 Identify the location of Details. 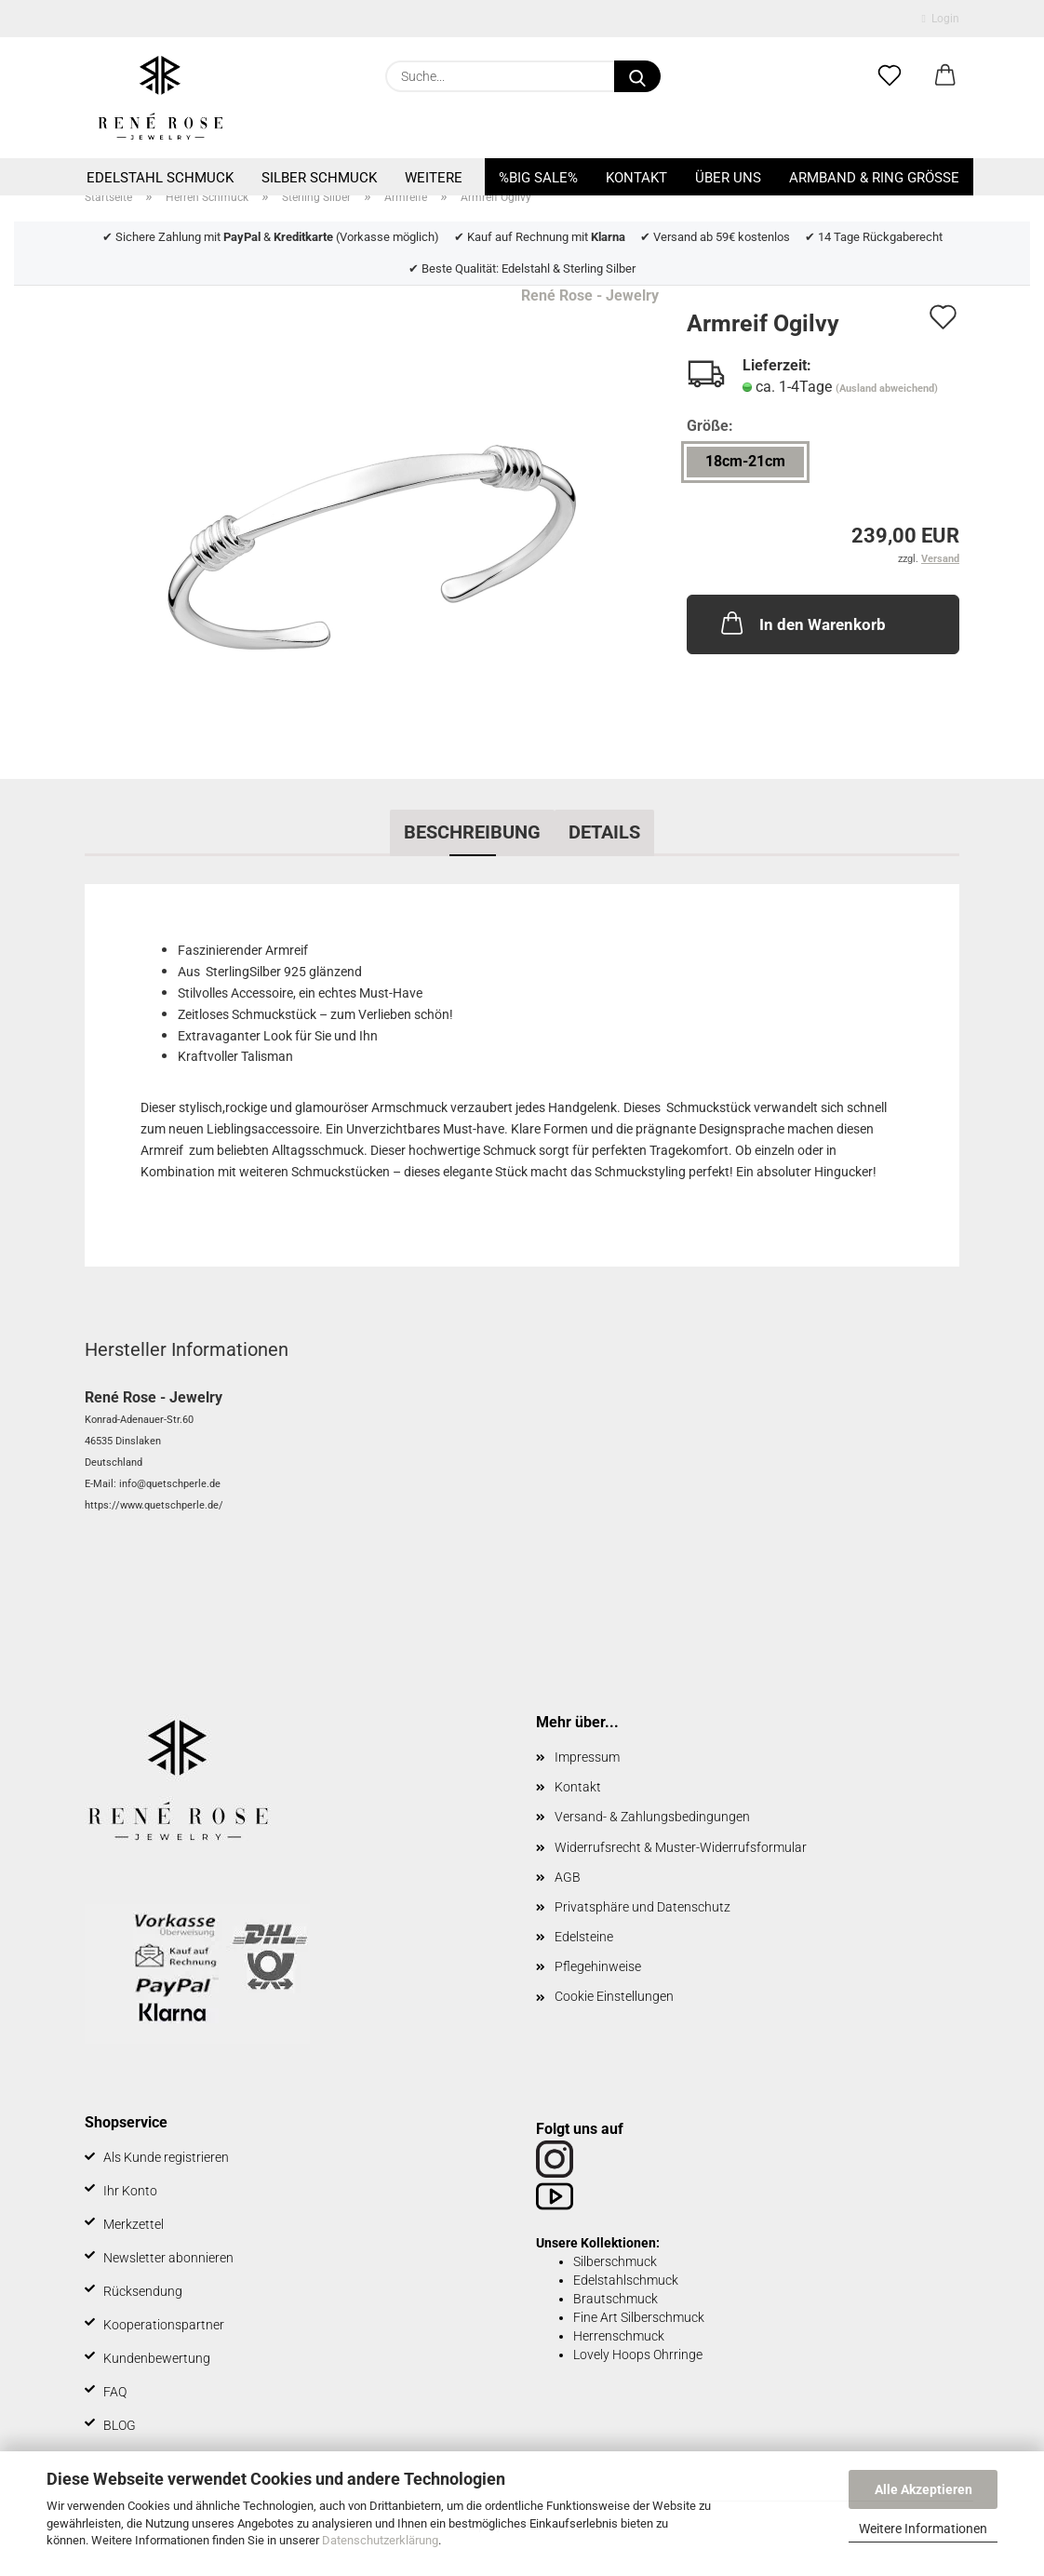
(604, 832).